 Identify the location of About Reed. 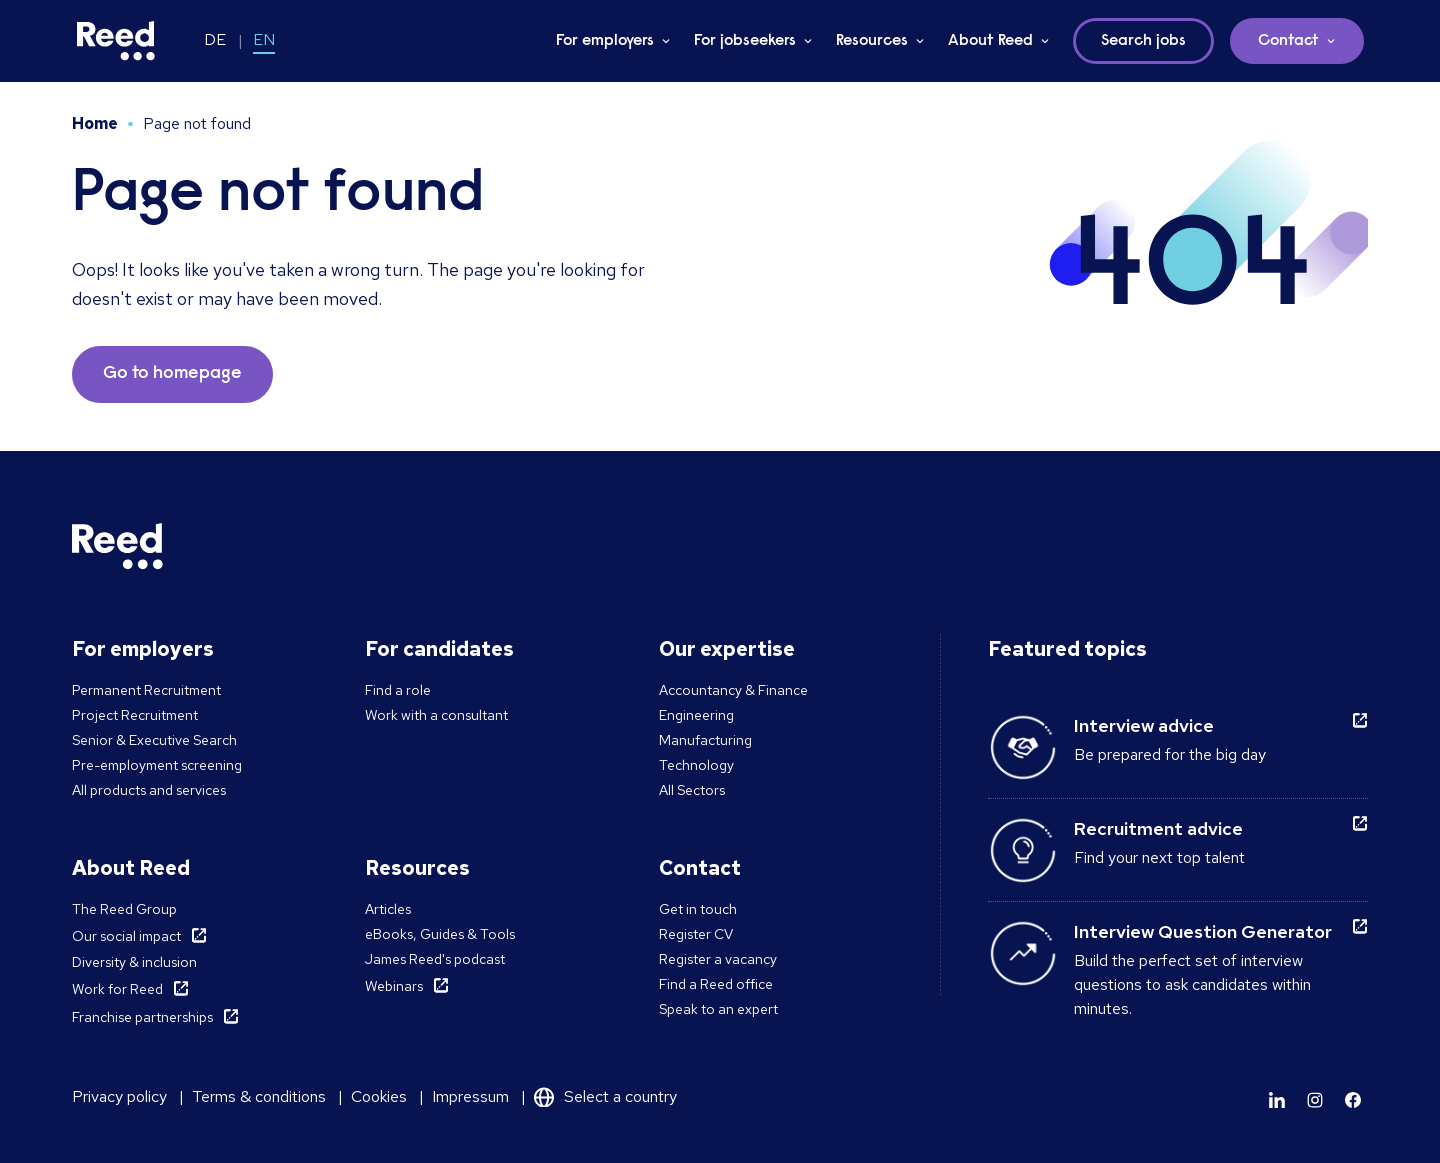
(990, 41).